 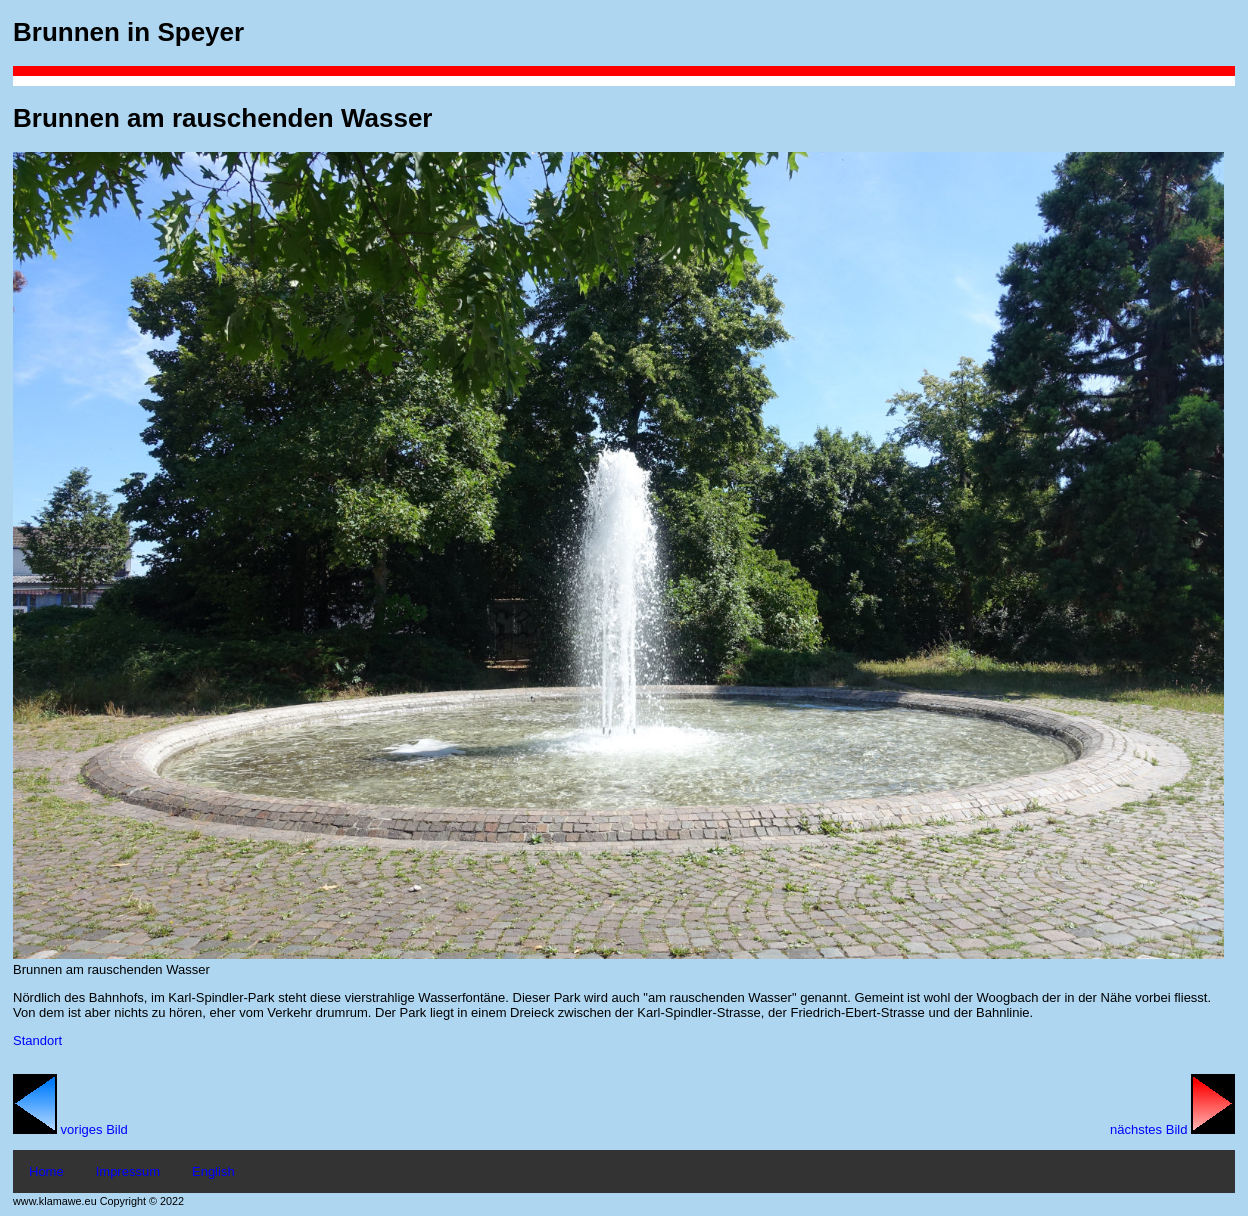 What do you see at coordinates (213, 1171) in the screenshot?
I see `English` at bounding box center [213, 1171].